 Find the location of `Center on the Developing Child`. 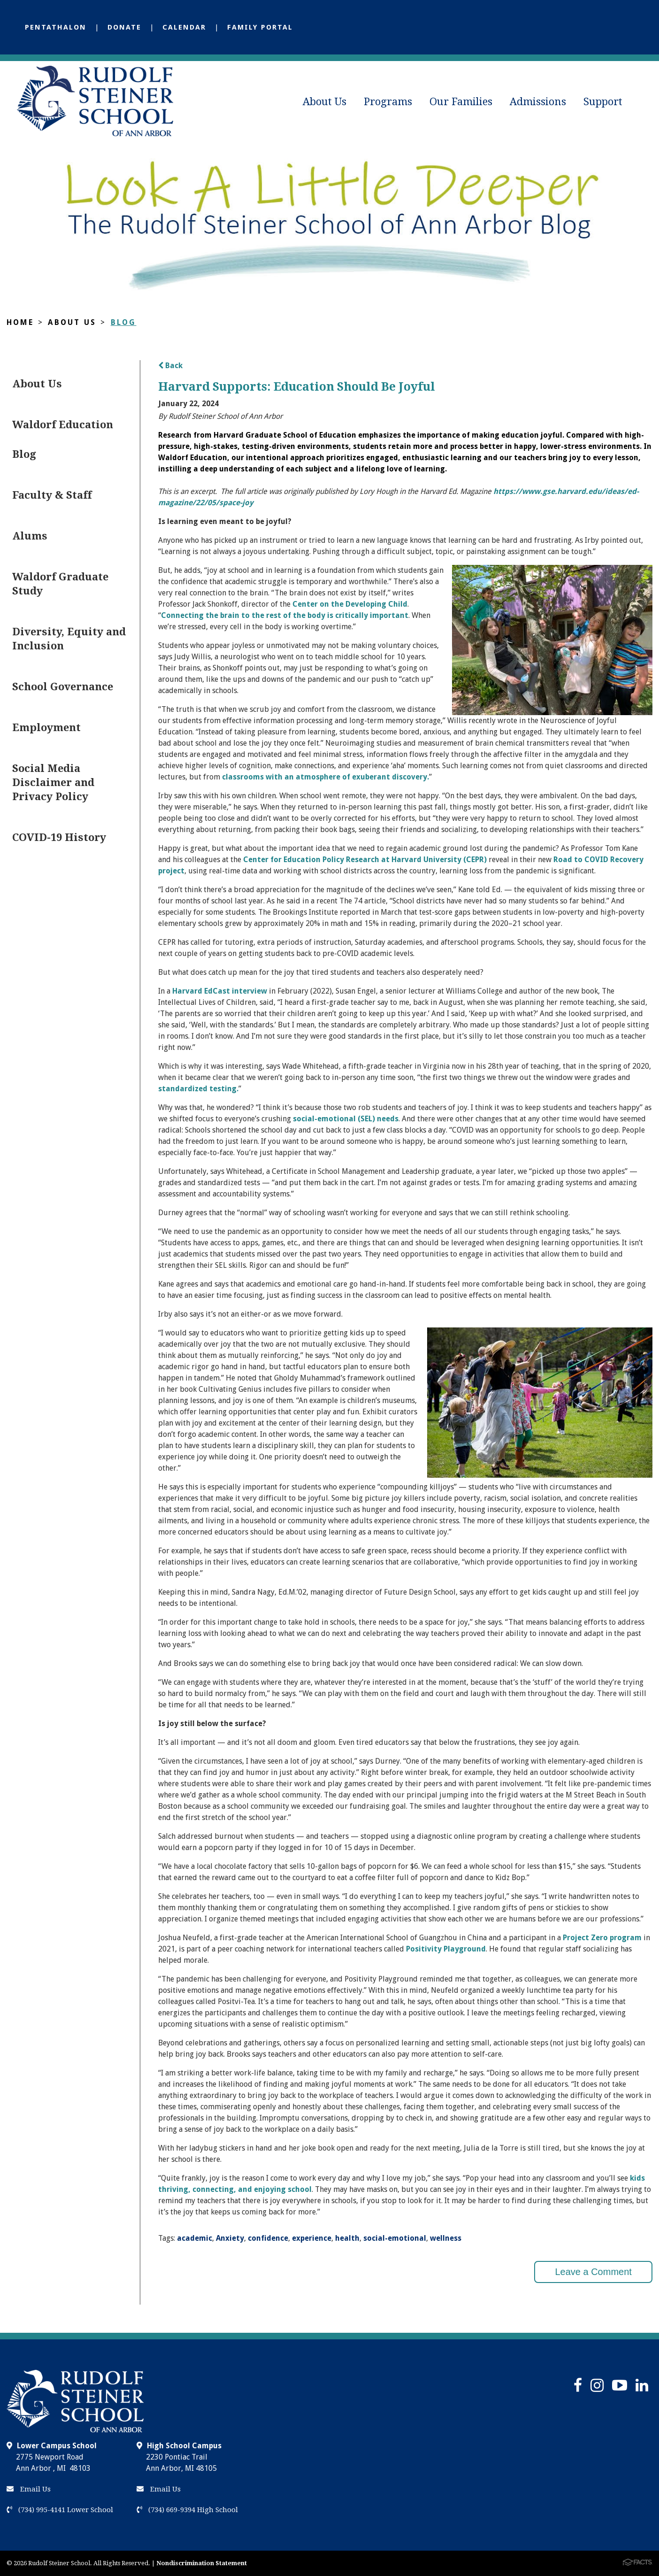

Center on the Developing Child is located at coordinates (349, 604).